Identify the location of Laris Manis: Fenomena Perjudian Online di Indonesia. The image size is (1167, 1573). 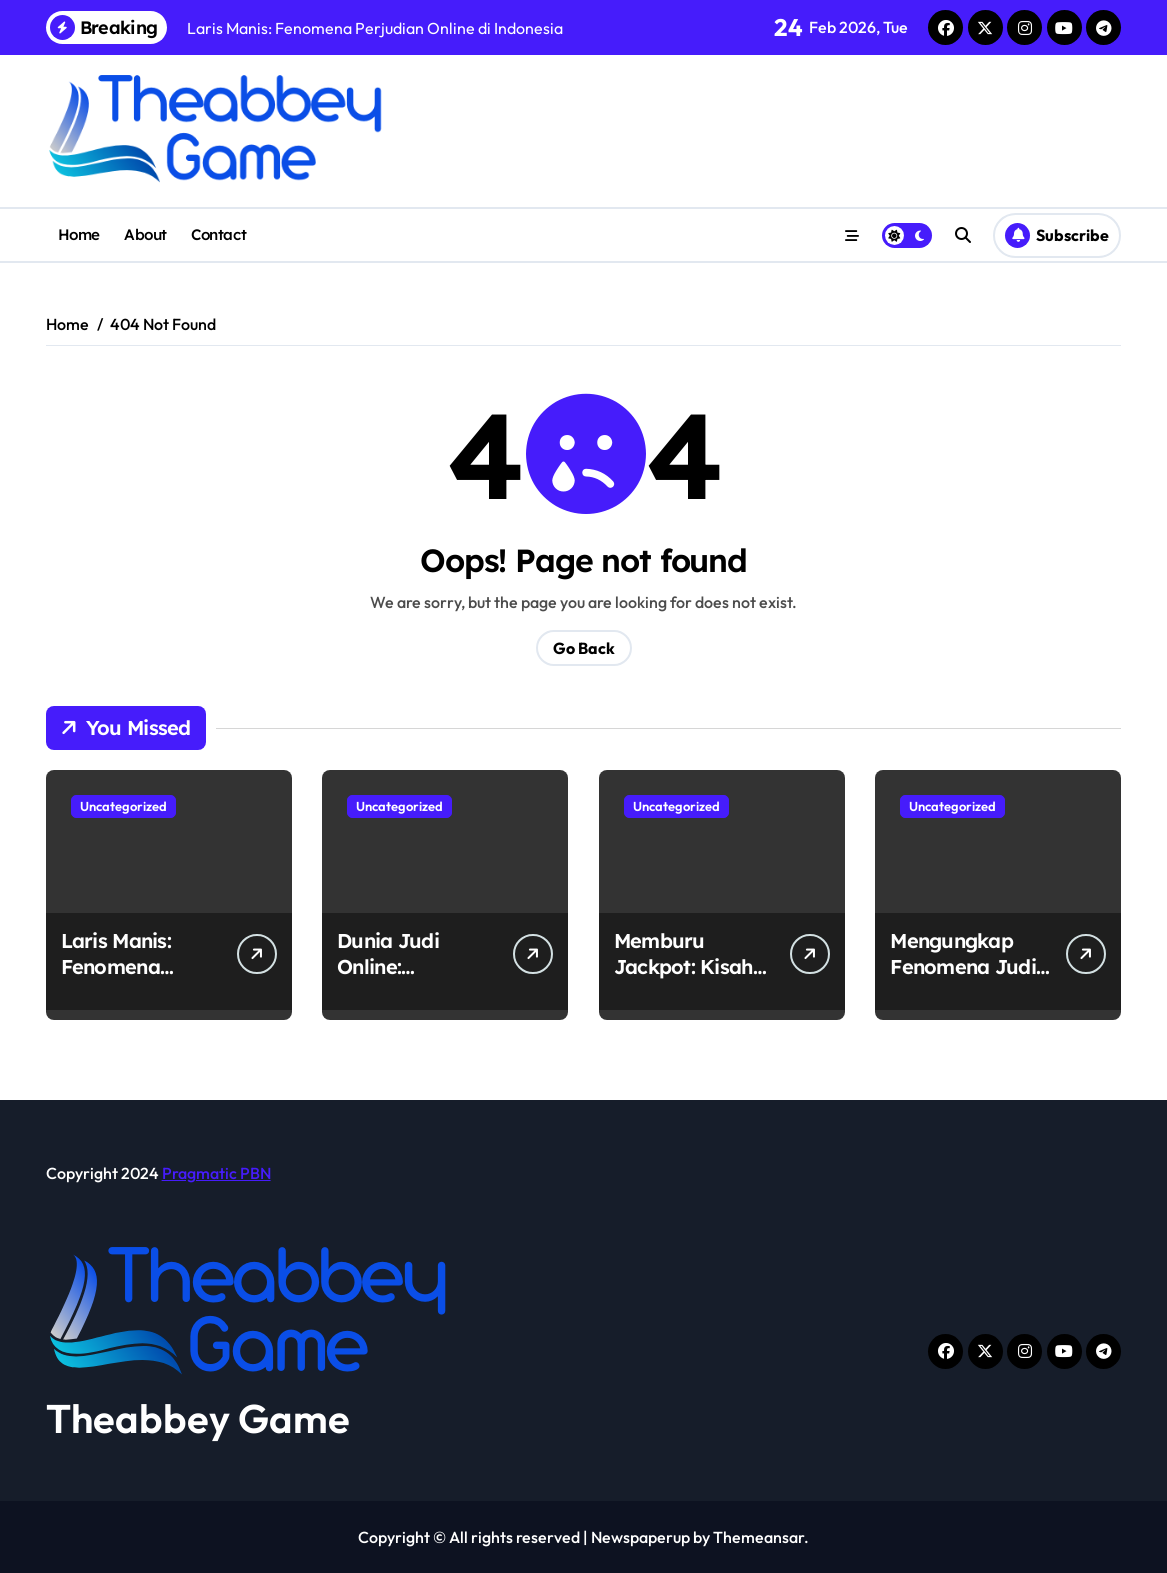
(138, 979).